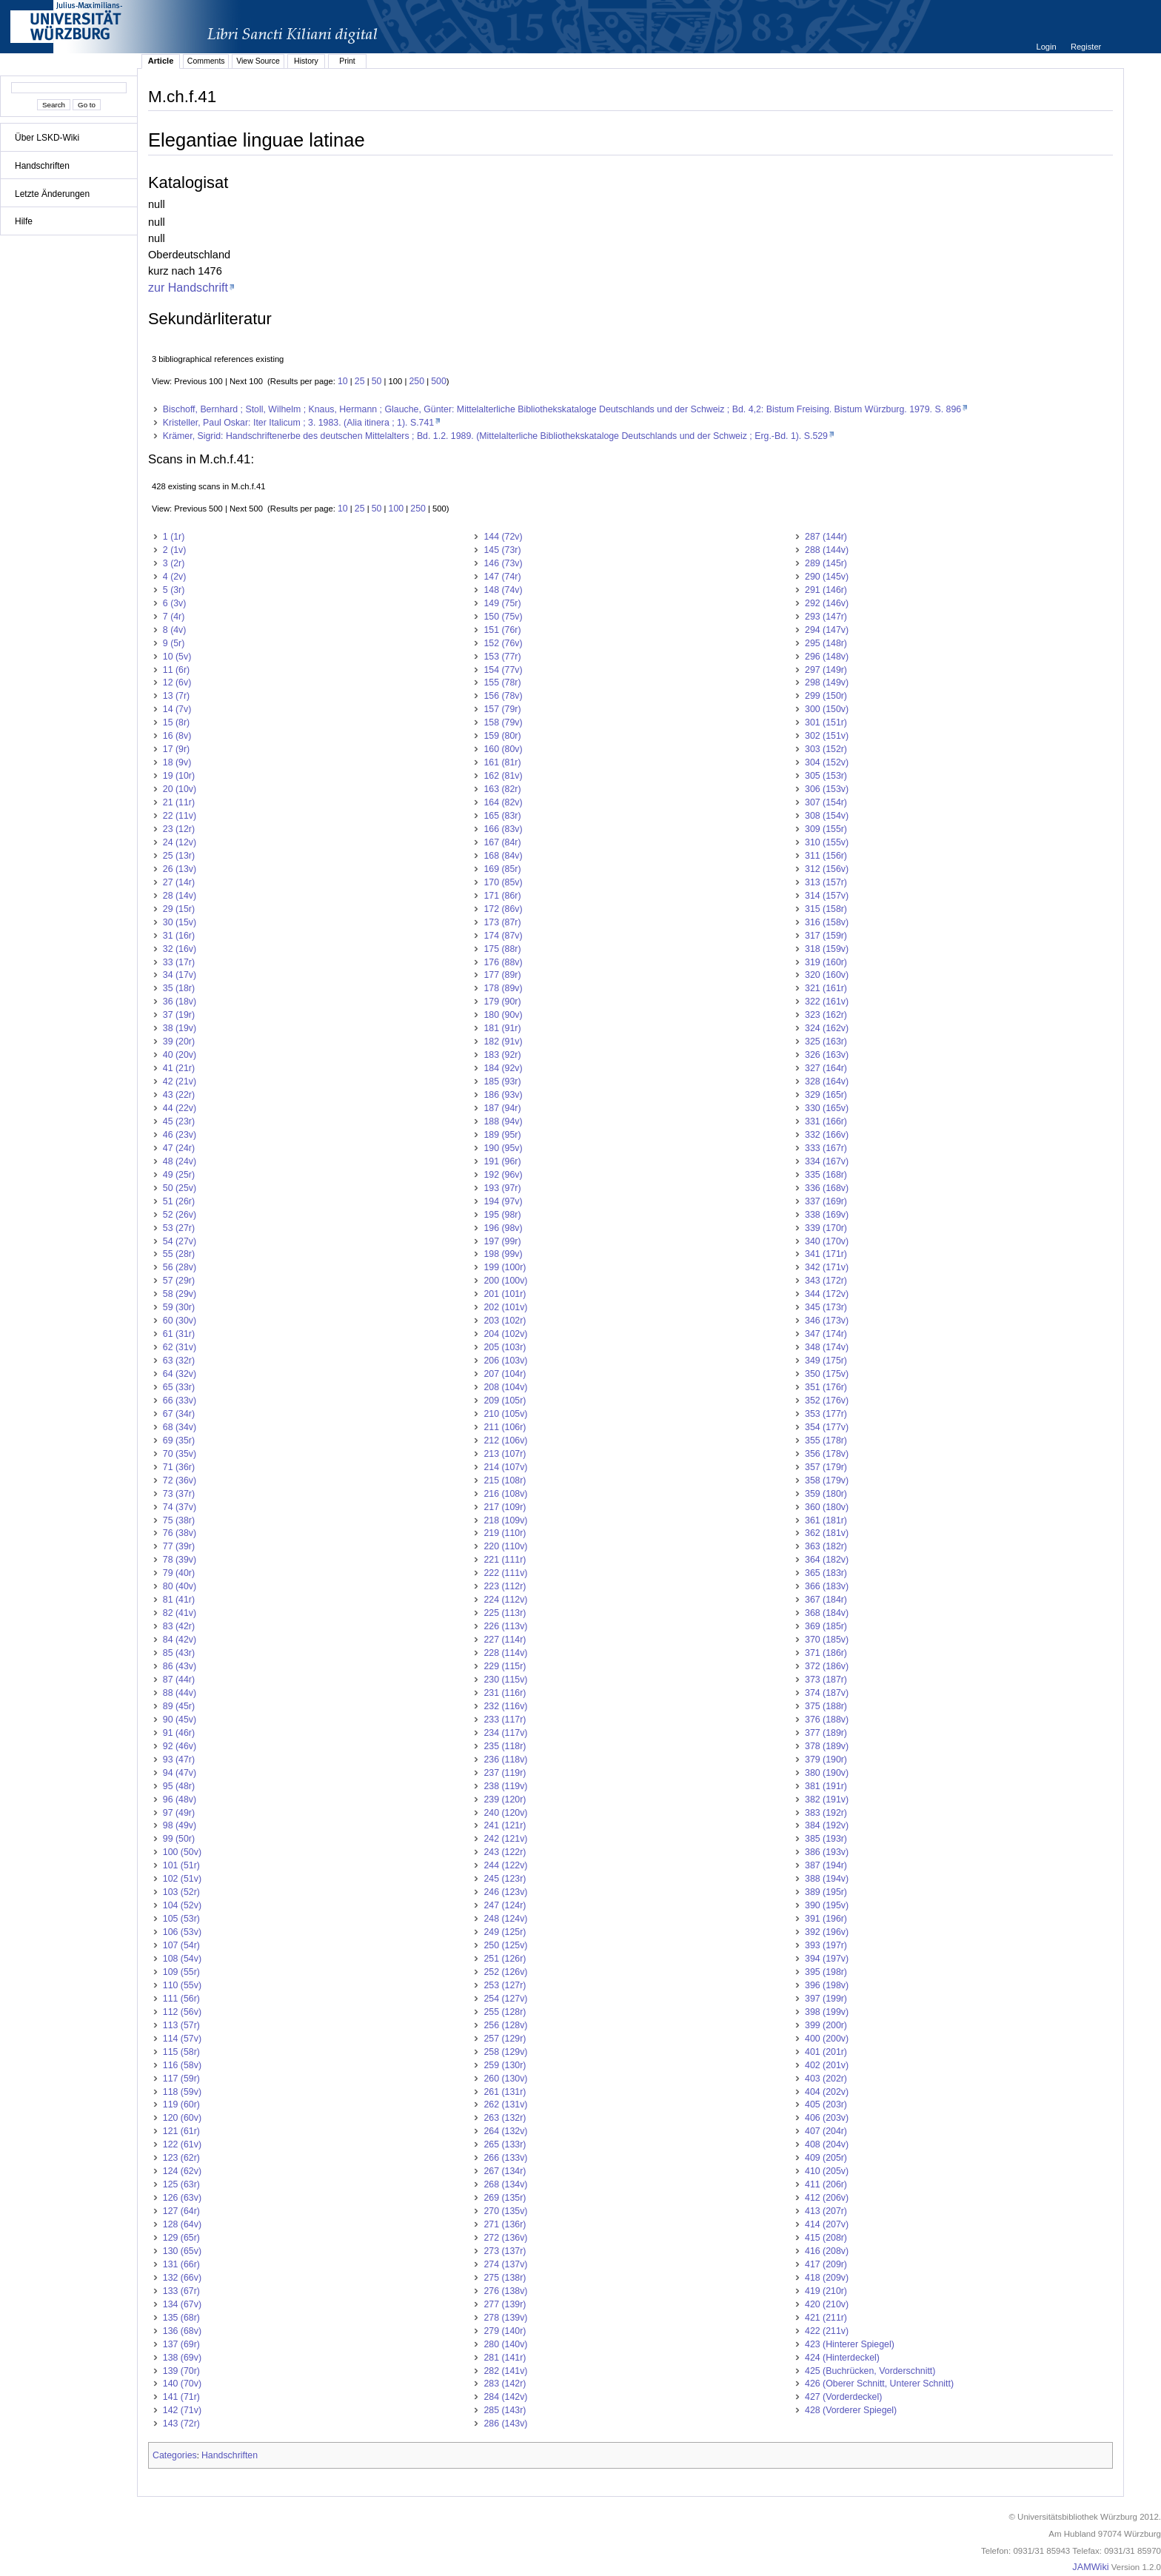 The height and width of the screenshot is (2576, 1161). Describe the element at coordinates (502, 630) in the screenshot. I see `151 (76r)` at that location.